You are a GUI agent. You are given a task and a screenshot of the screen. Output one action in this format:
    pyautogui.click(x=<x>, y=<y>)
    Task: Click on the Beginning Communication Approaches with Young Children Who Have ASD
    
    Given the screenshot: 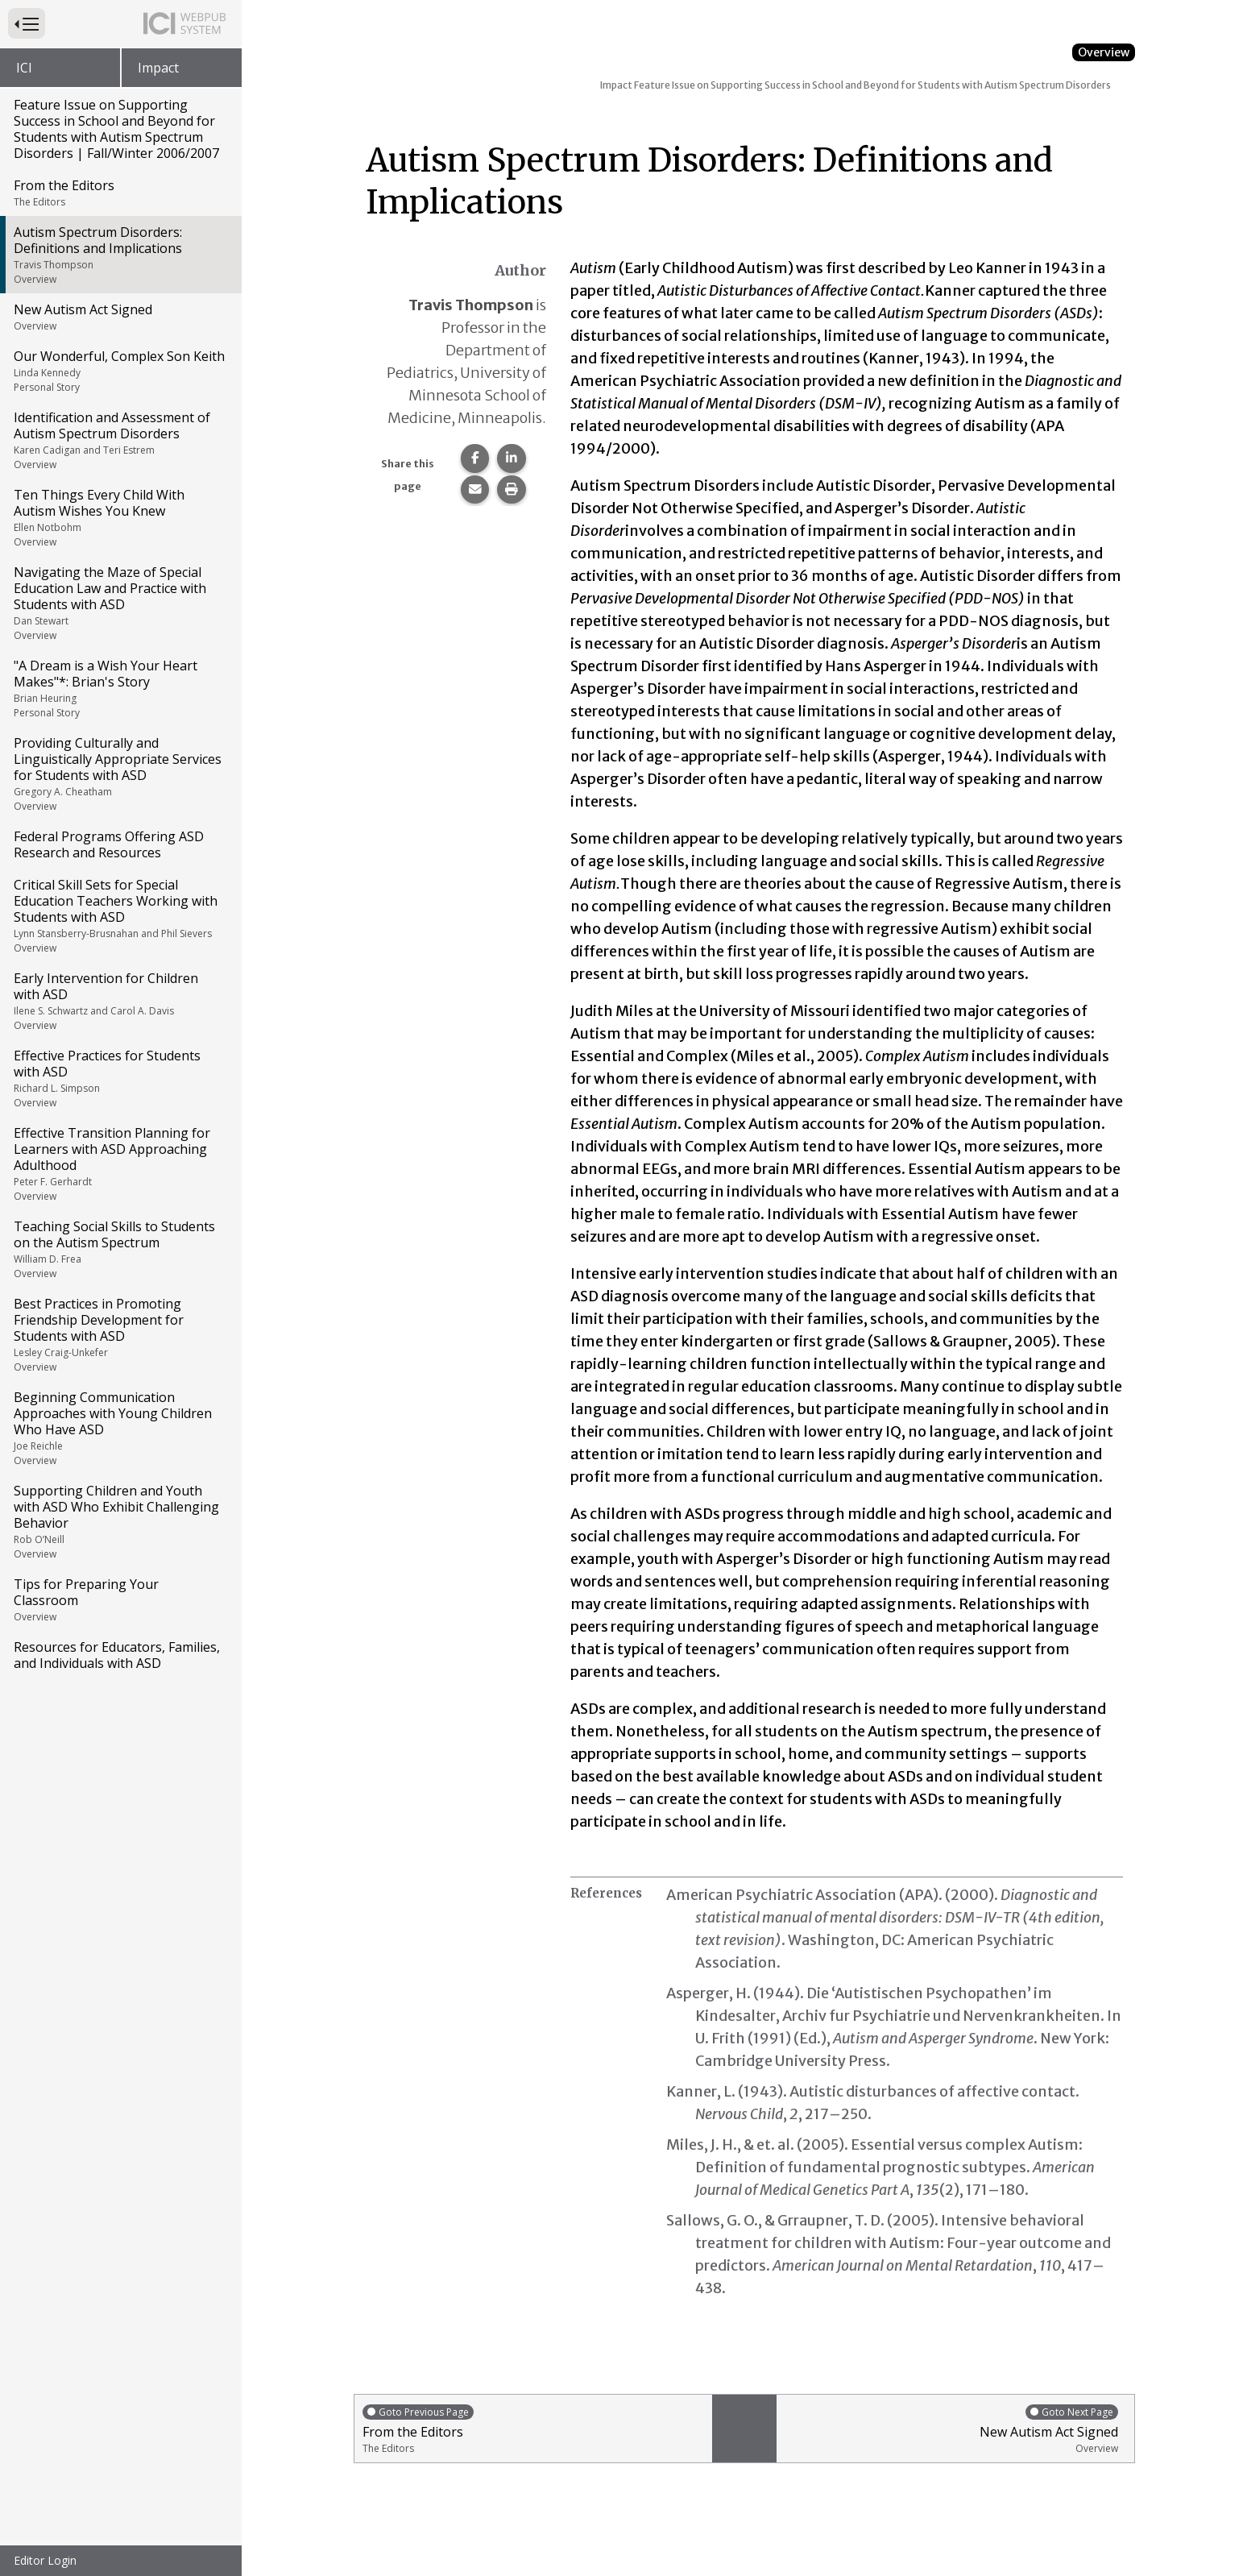 What is the action you would take?
    pyautogui.click(x=120, y=1427)
    